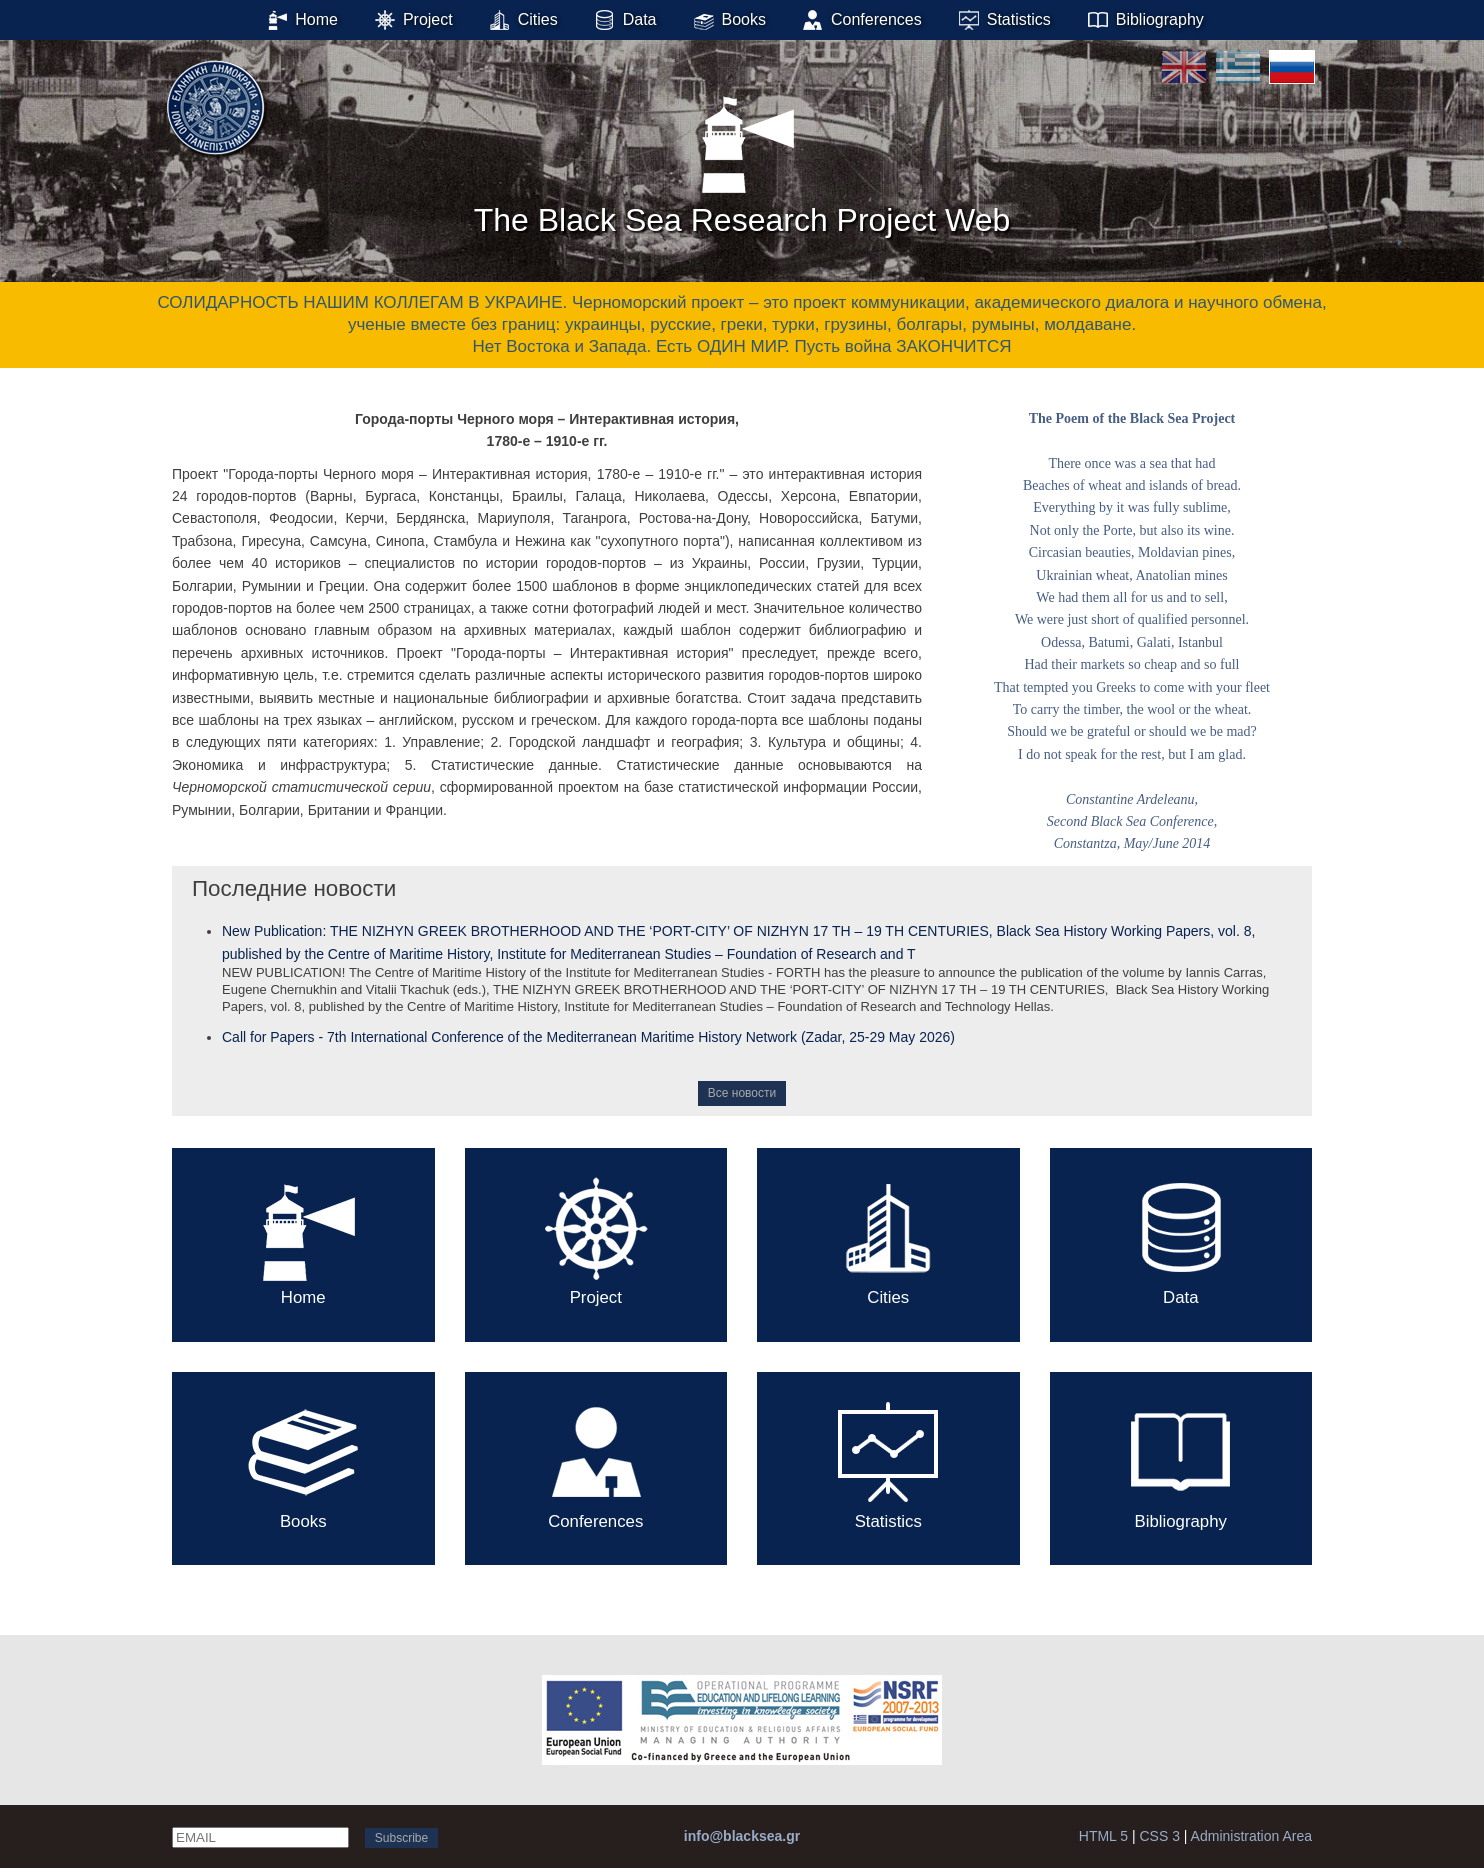  What do you see at coordinates (742, 1836) in the screenshot?
I see `info@blacksea.gr` at bounding box center [742, 1836].